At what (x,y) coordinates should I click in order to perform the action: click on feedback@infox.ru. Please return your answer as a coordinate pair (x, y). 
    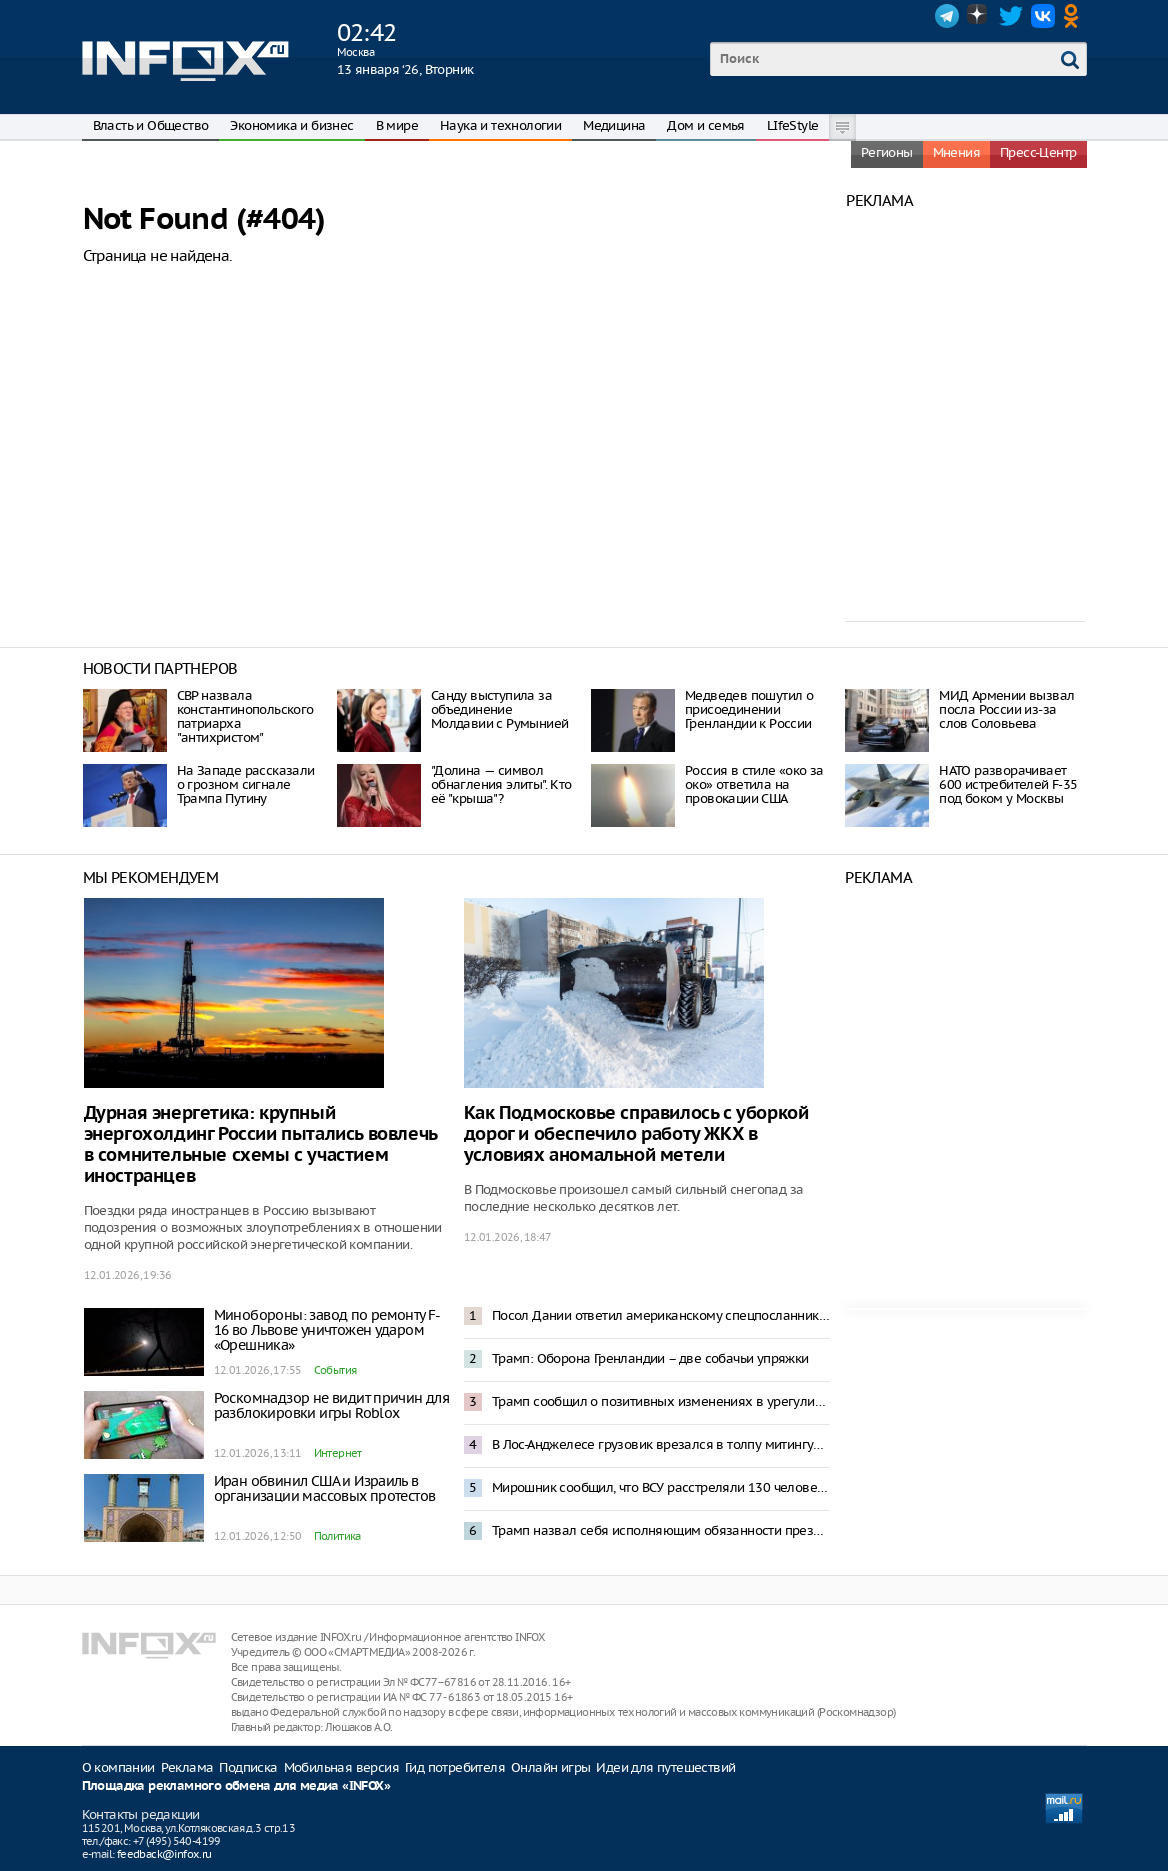
    Looking at the image, I should click on (164, 1854).